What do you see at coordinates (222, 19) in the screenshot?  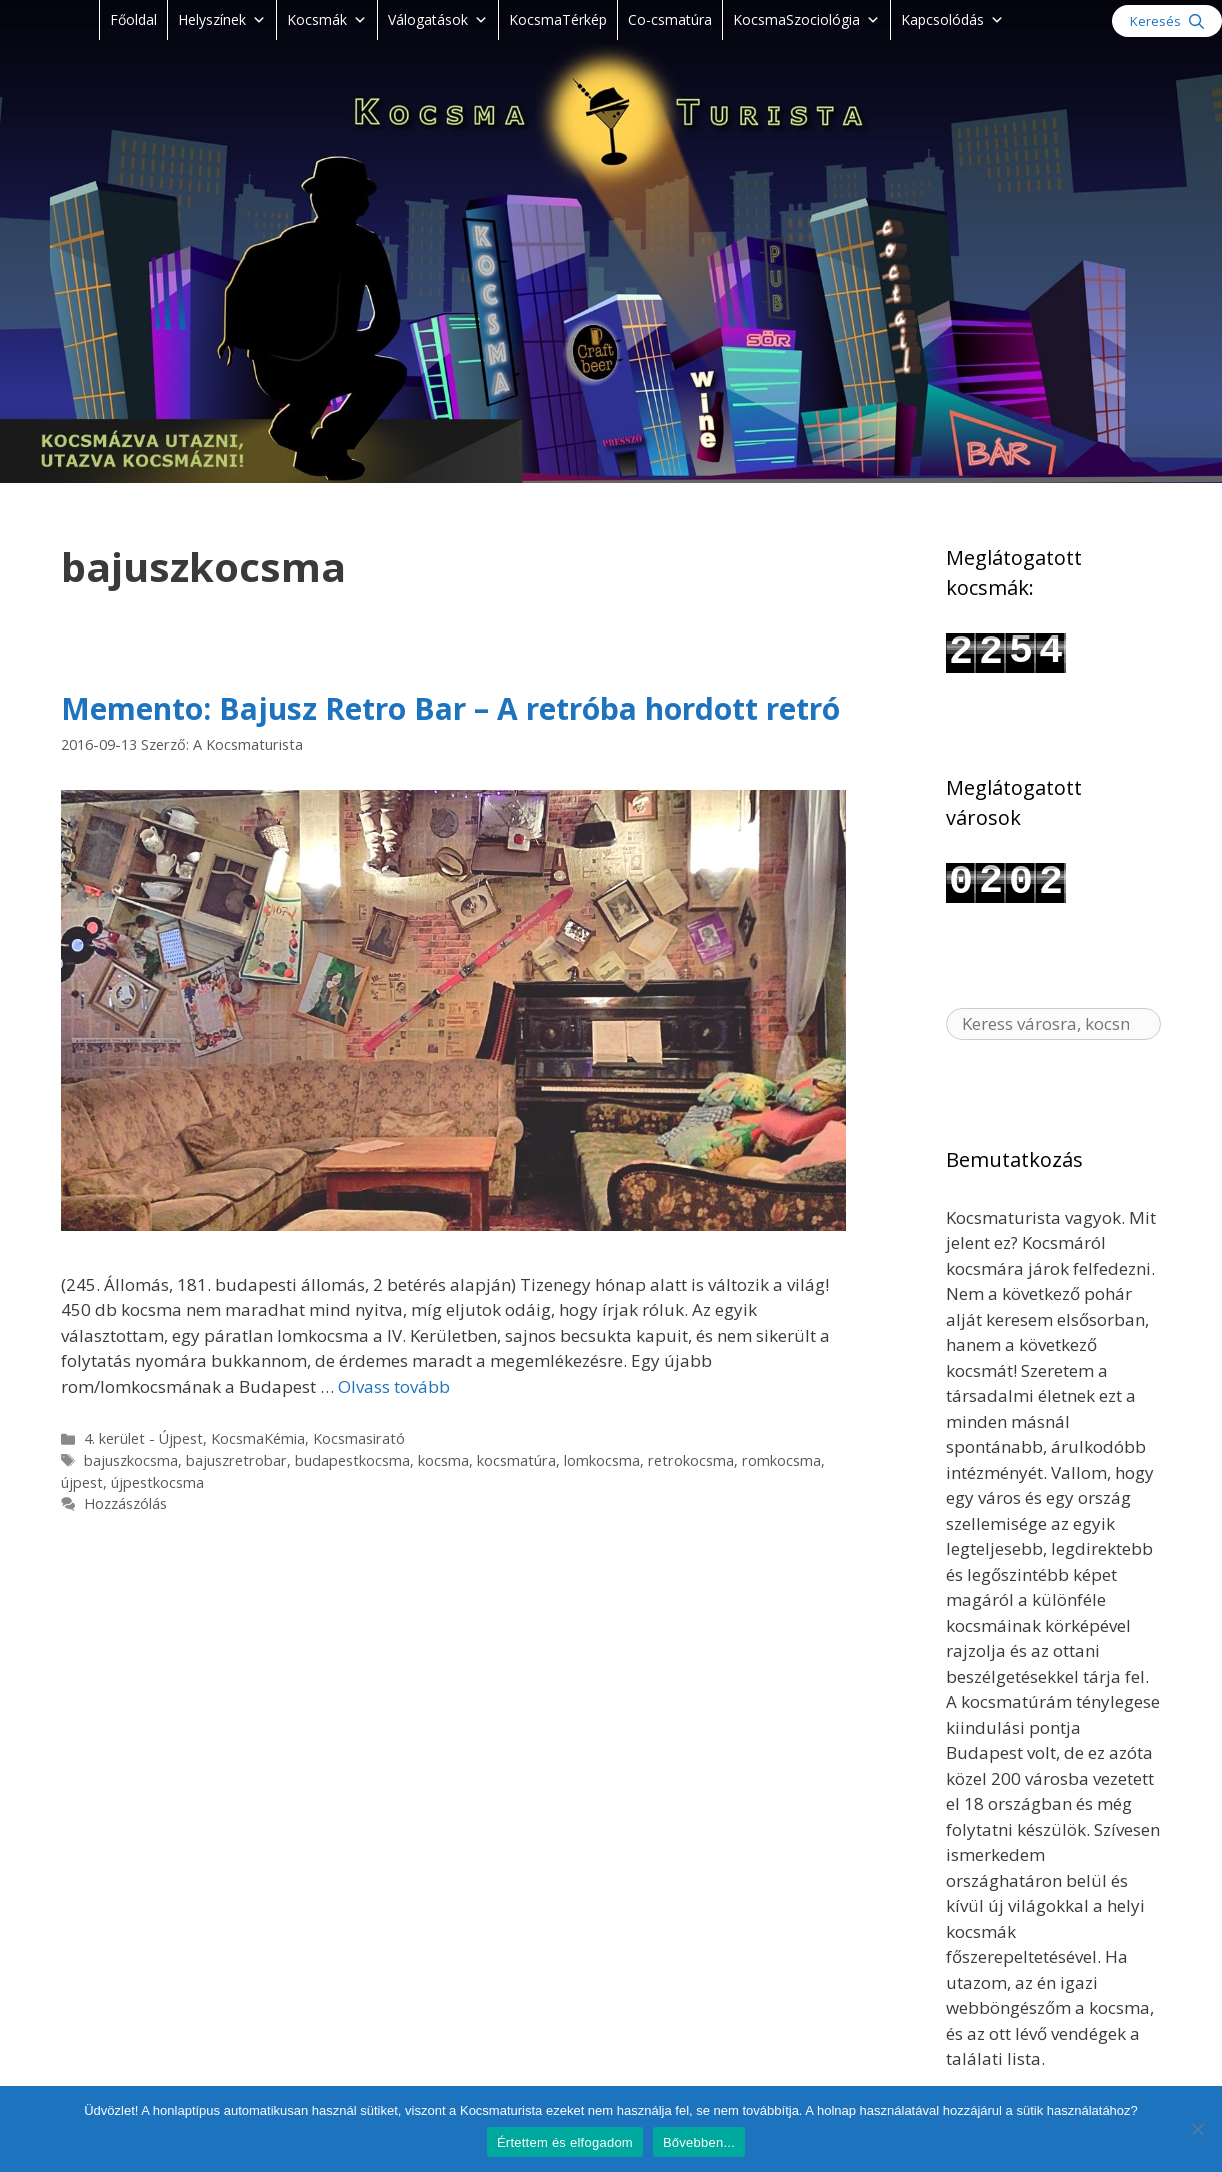 I see `Helyszínek` at bounding box center [222, 19].